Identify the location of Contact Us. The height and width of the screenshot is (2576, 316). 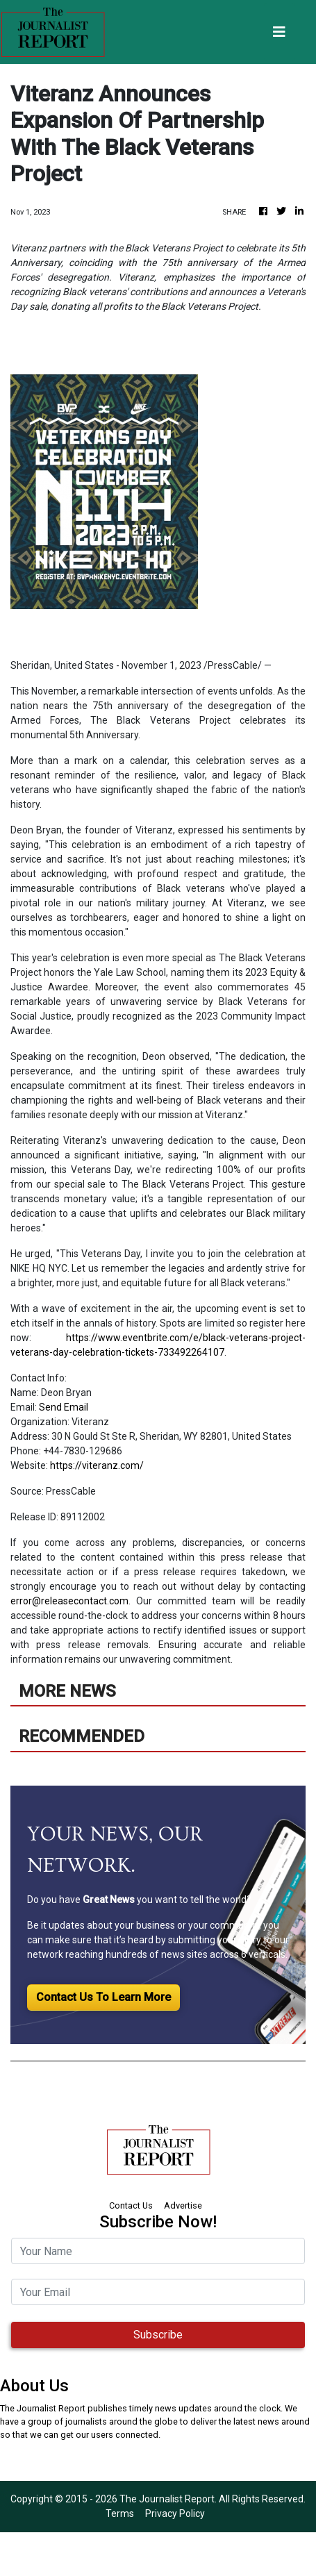
(131, 2205).